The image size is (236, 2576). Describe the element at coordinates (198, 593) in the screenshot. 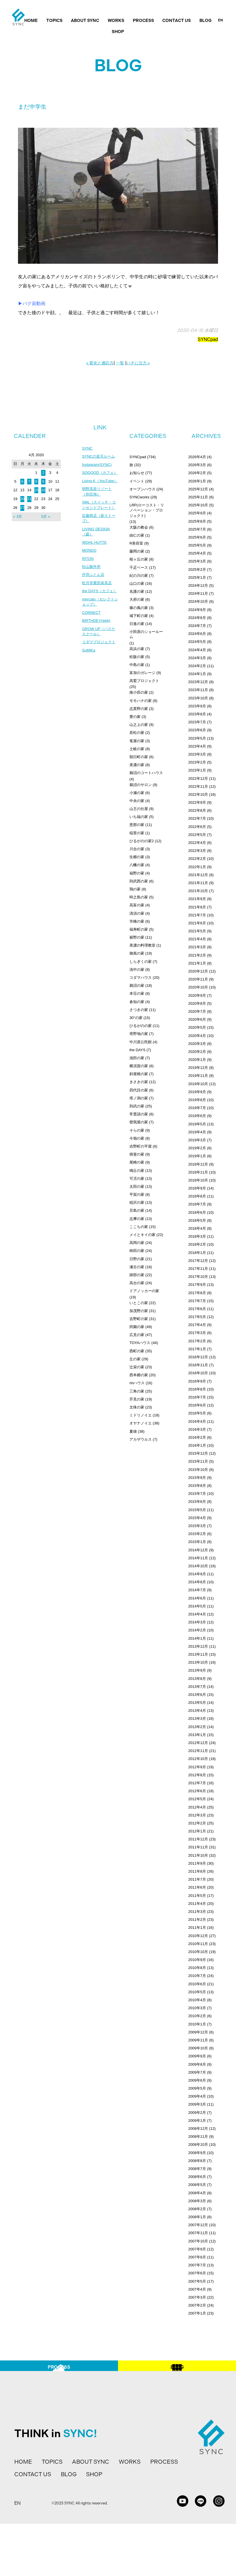

I see `2024年11月` at that location.